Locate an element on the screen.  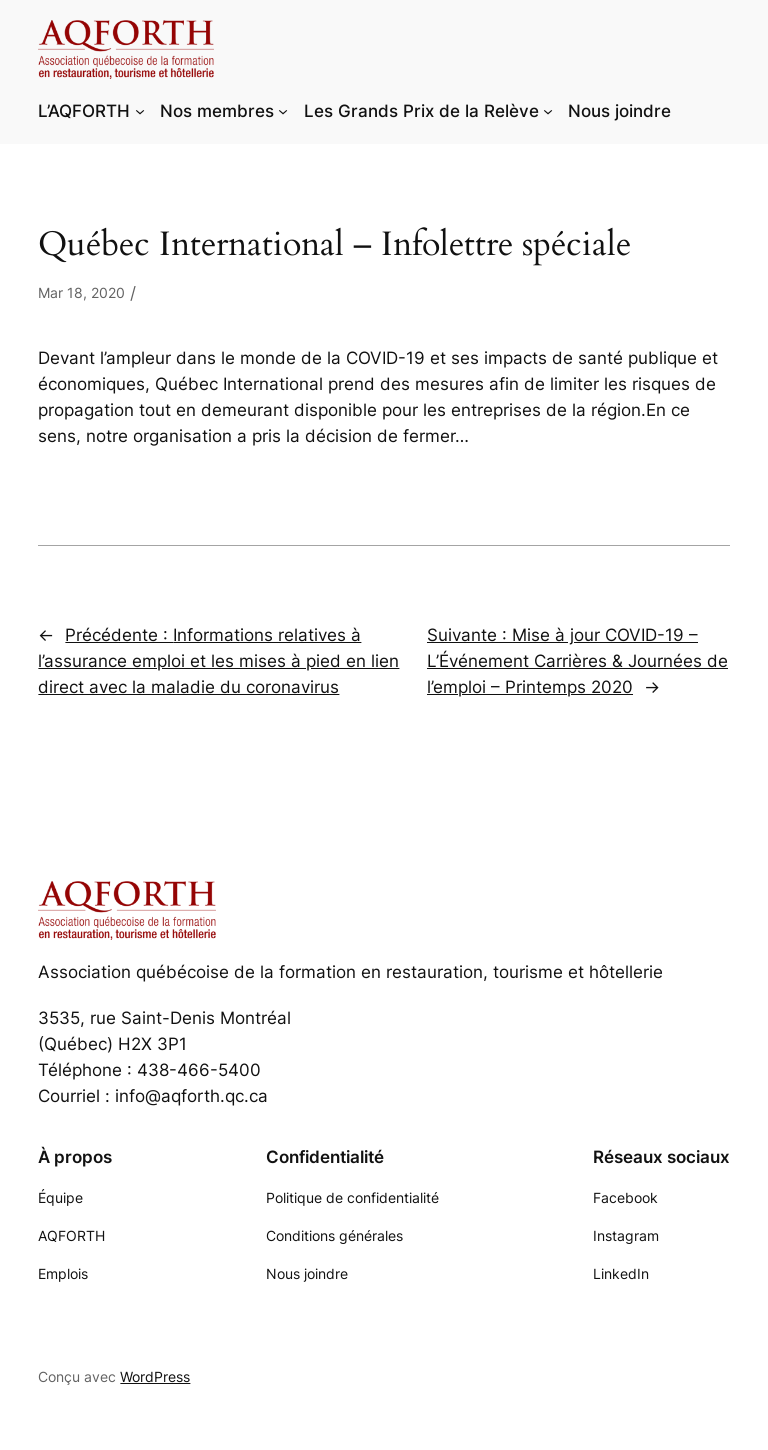
WordPress is located at coordinates (155, 1376).